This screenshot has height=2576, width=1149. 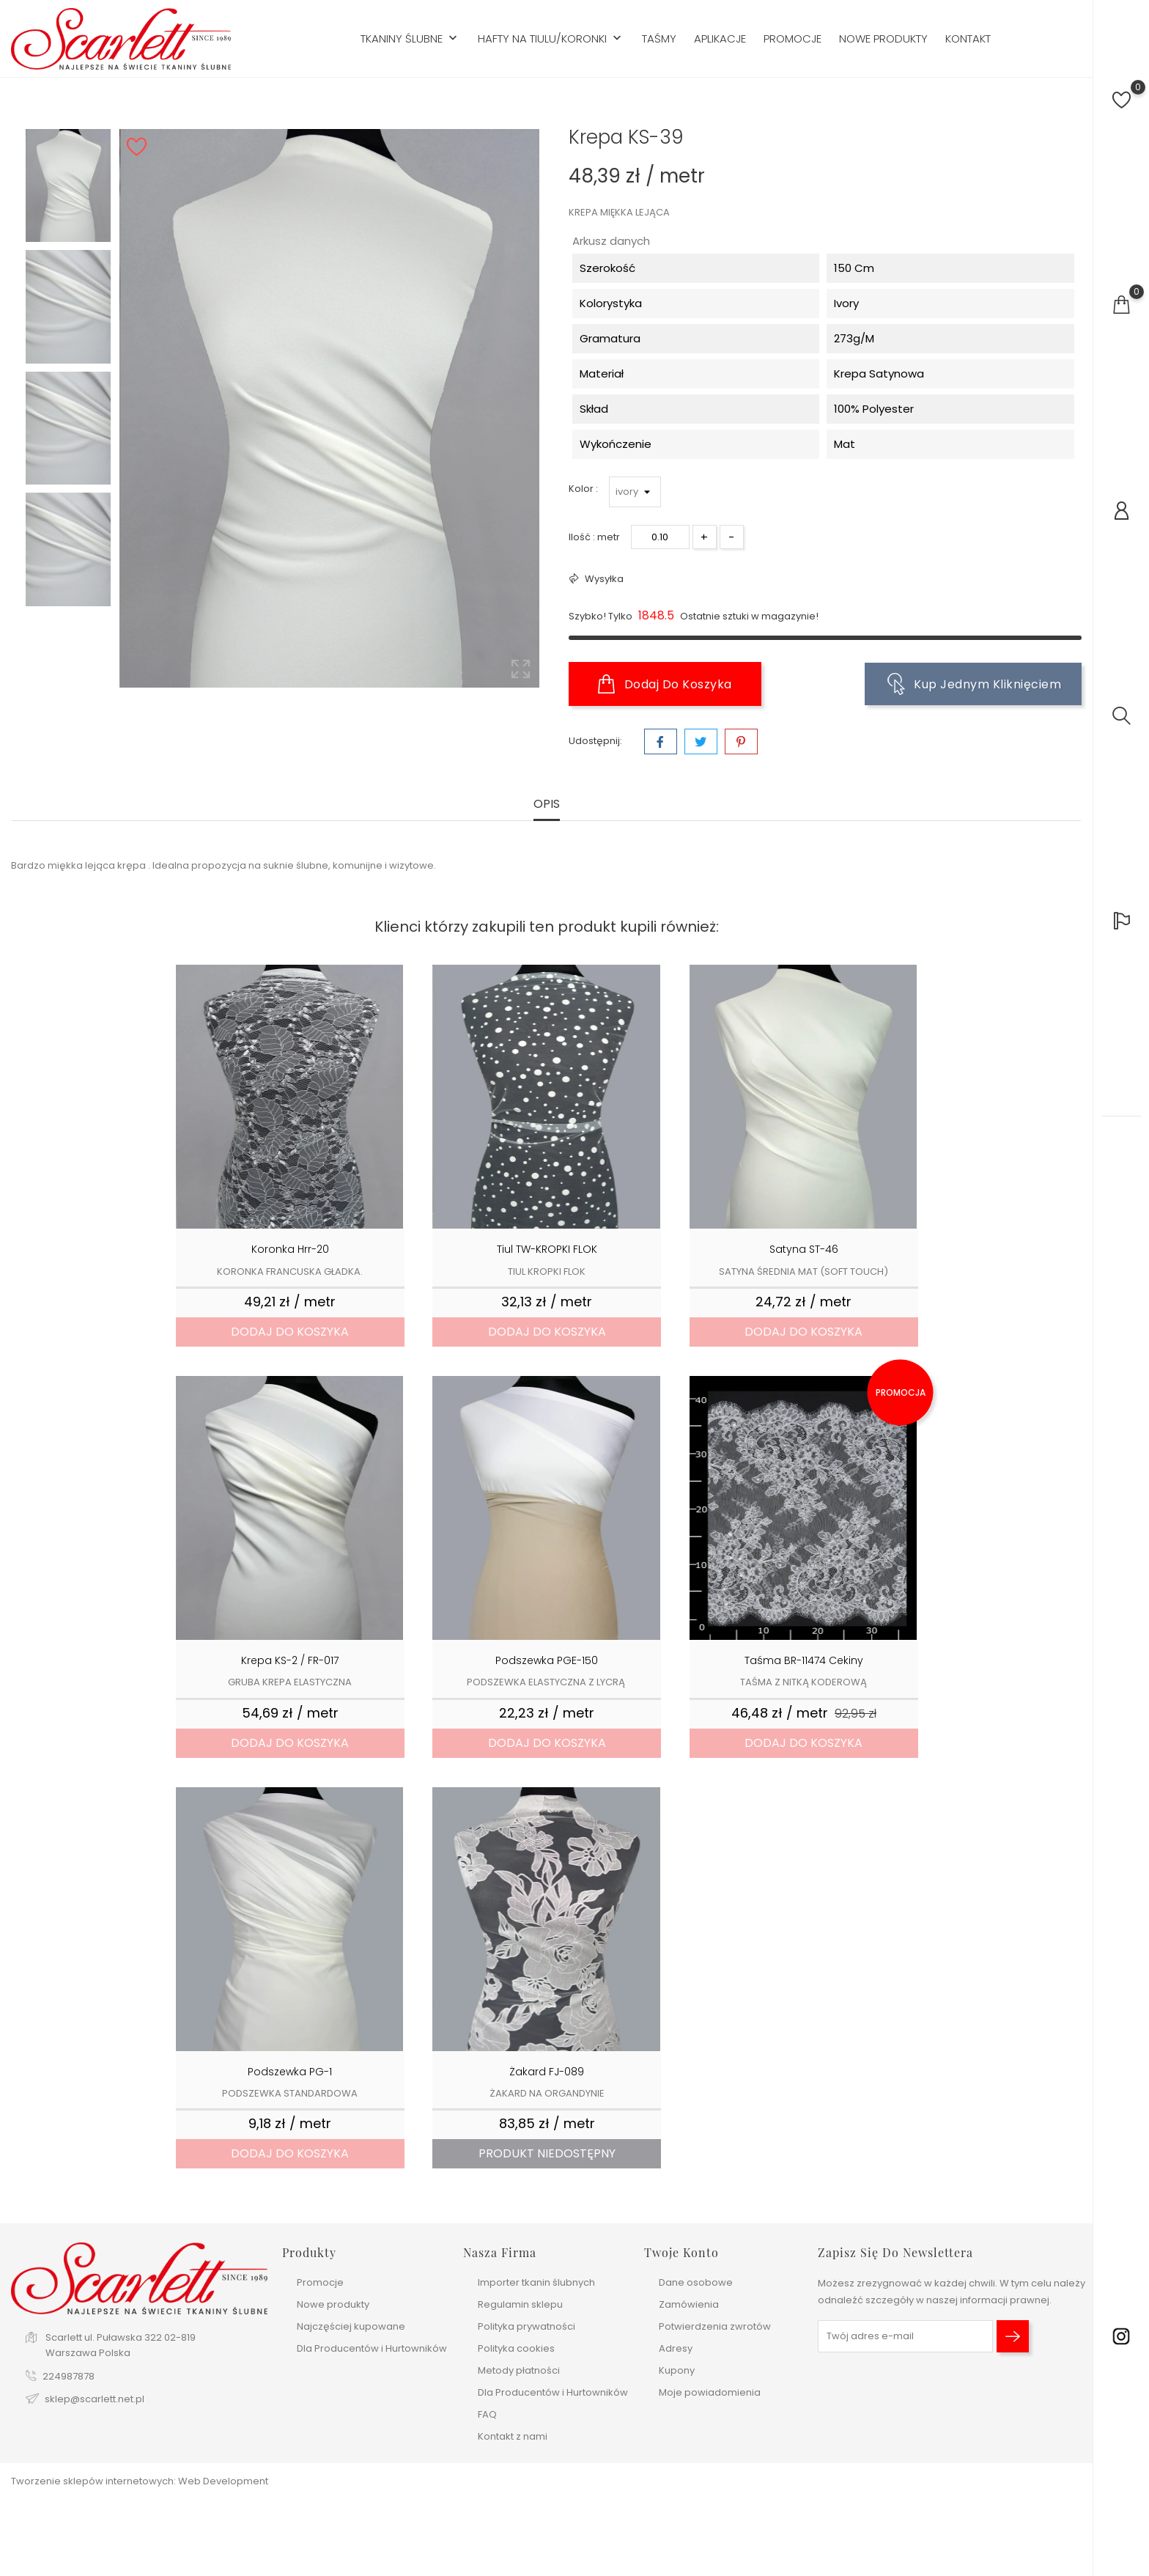 I want to click on Podszewka PG-1, so click(x=290, y=2071).